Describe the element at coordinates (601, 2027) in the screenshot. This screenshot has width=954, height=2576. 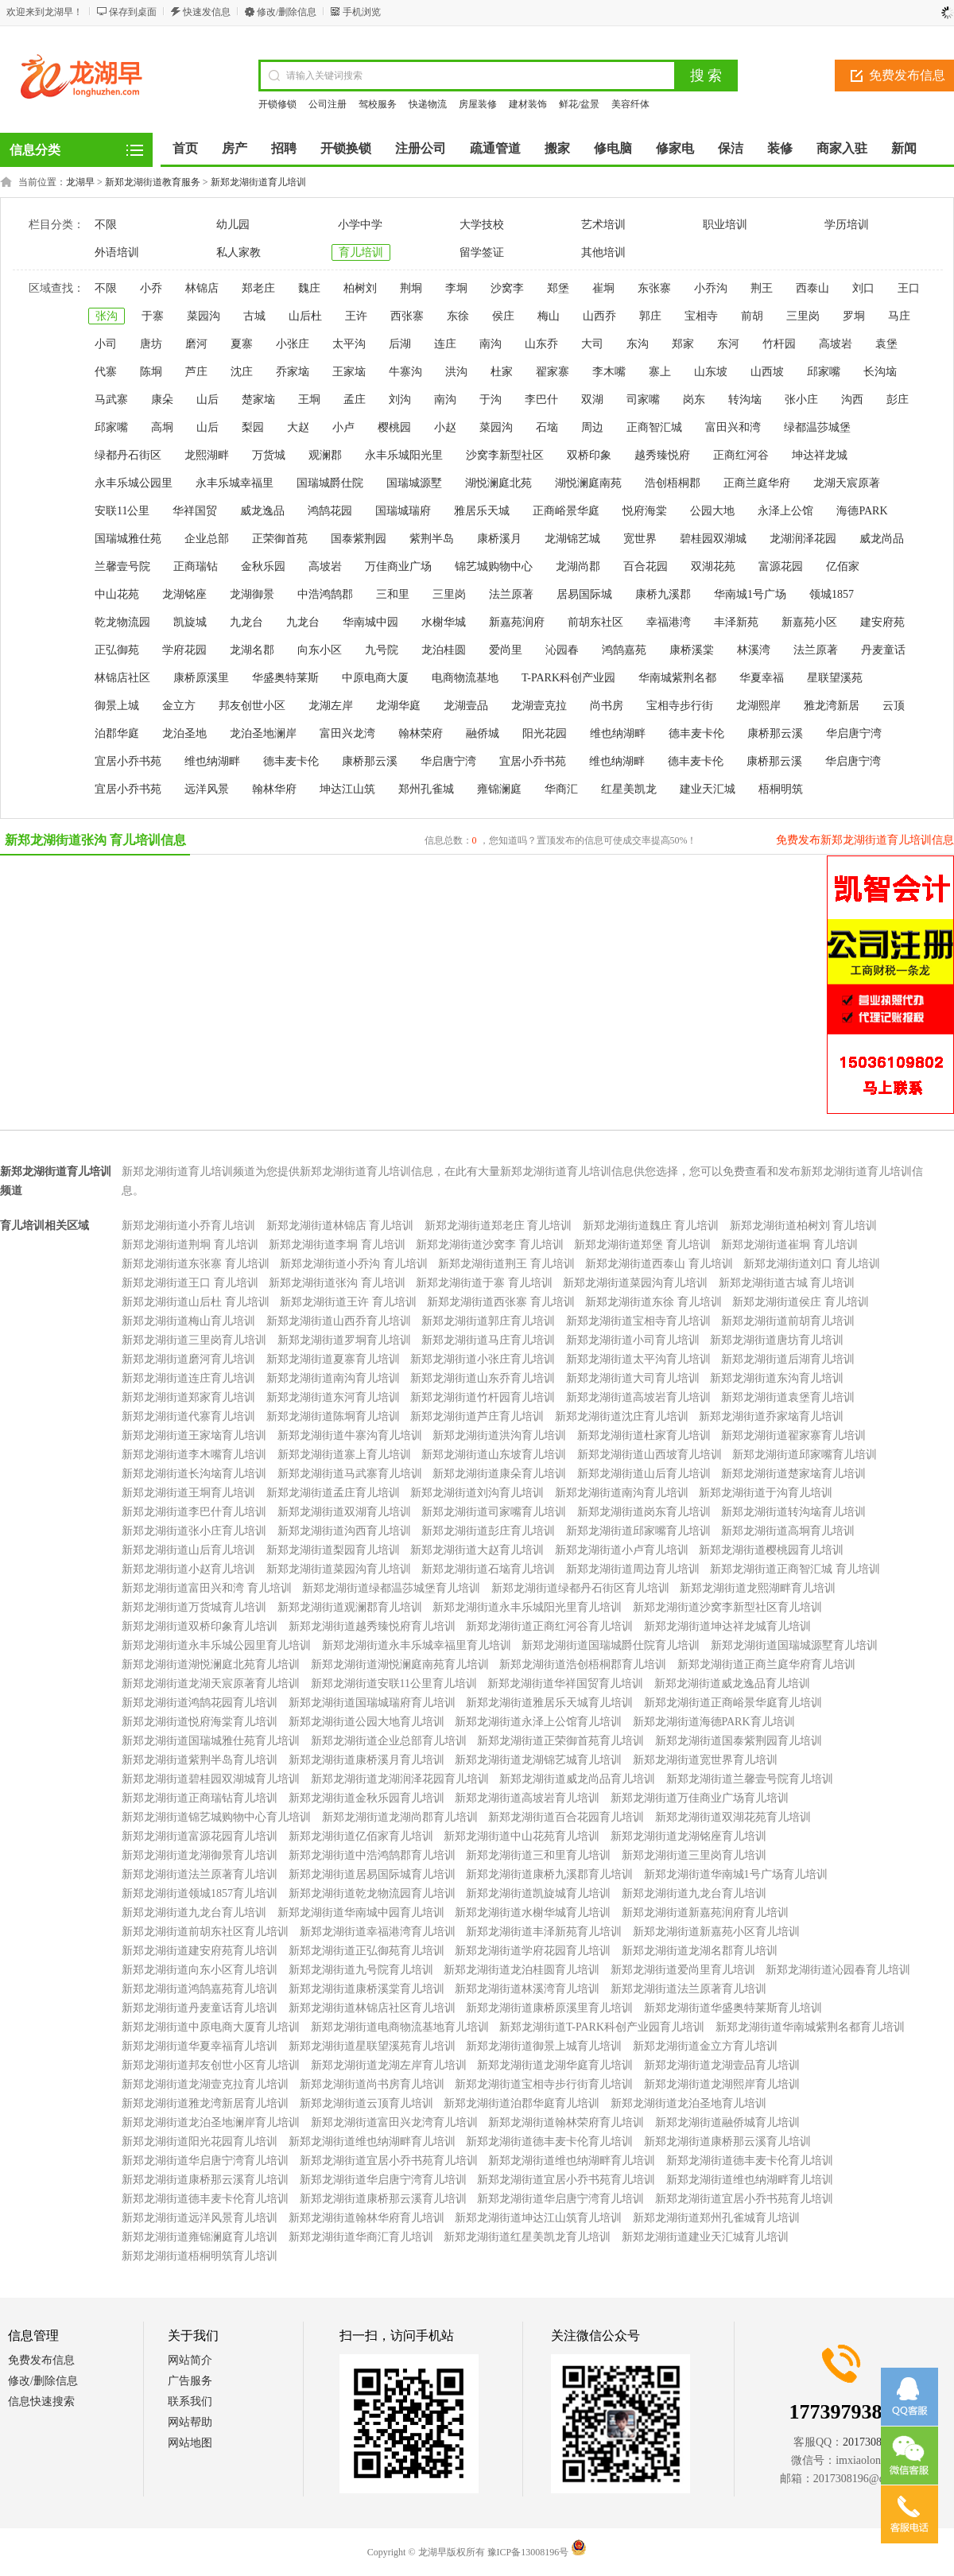
I see `新郑龙湖街道T-PARK科创产业园育儿培训` at that location.